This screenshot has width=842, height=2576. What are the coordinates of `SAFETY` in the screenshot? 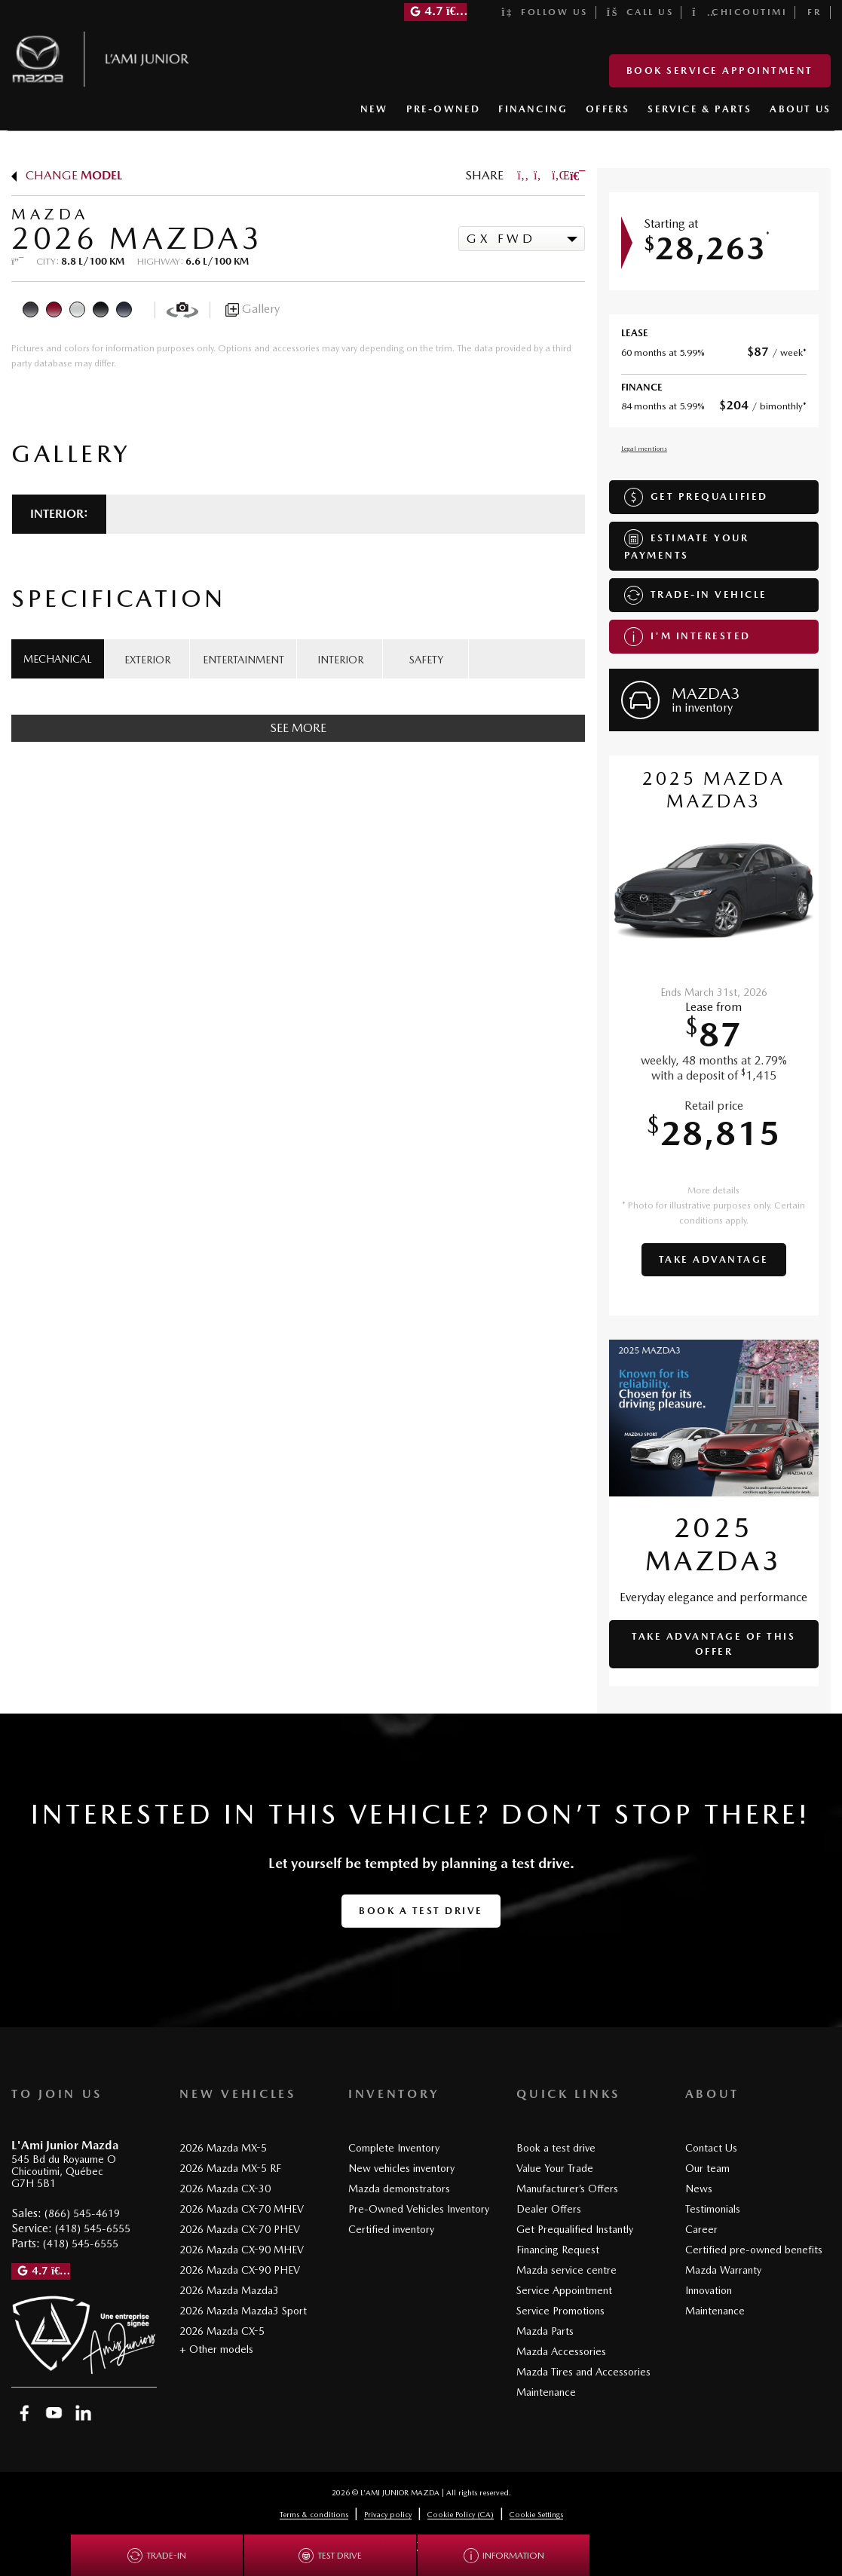 It's located at (426, 660).